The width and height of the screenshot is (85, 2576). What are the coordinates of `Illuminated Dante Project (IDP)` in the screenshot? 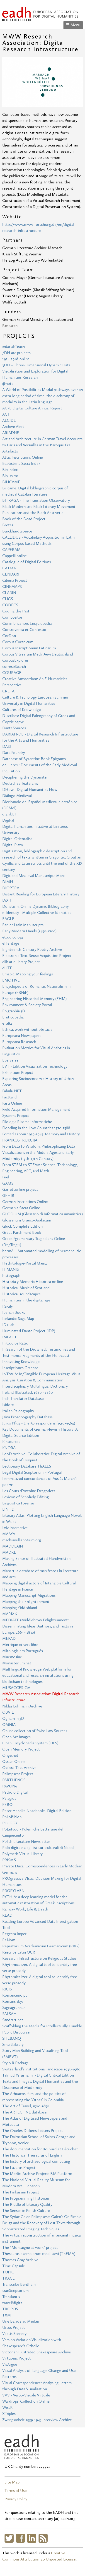 It's located at (28, 1331).